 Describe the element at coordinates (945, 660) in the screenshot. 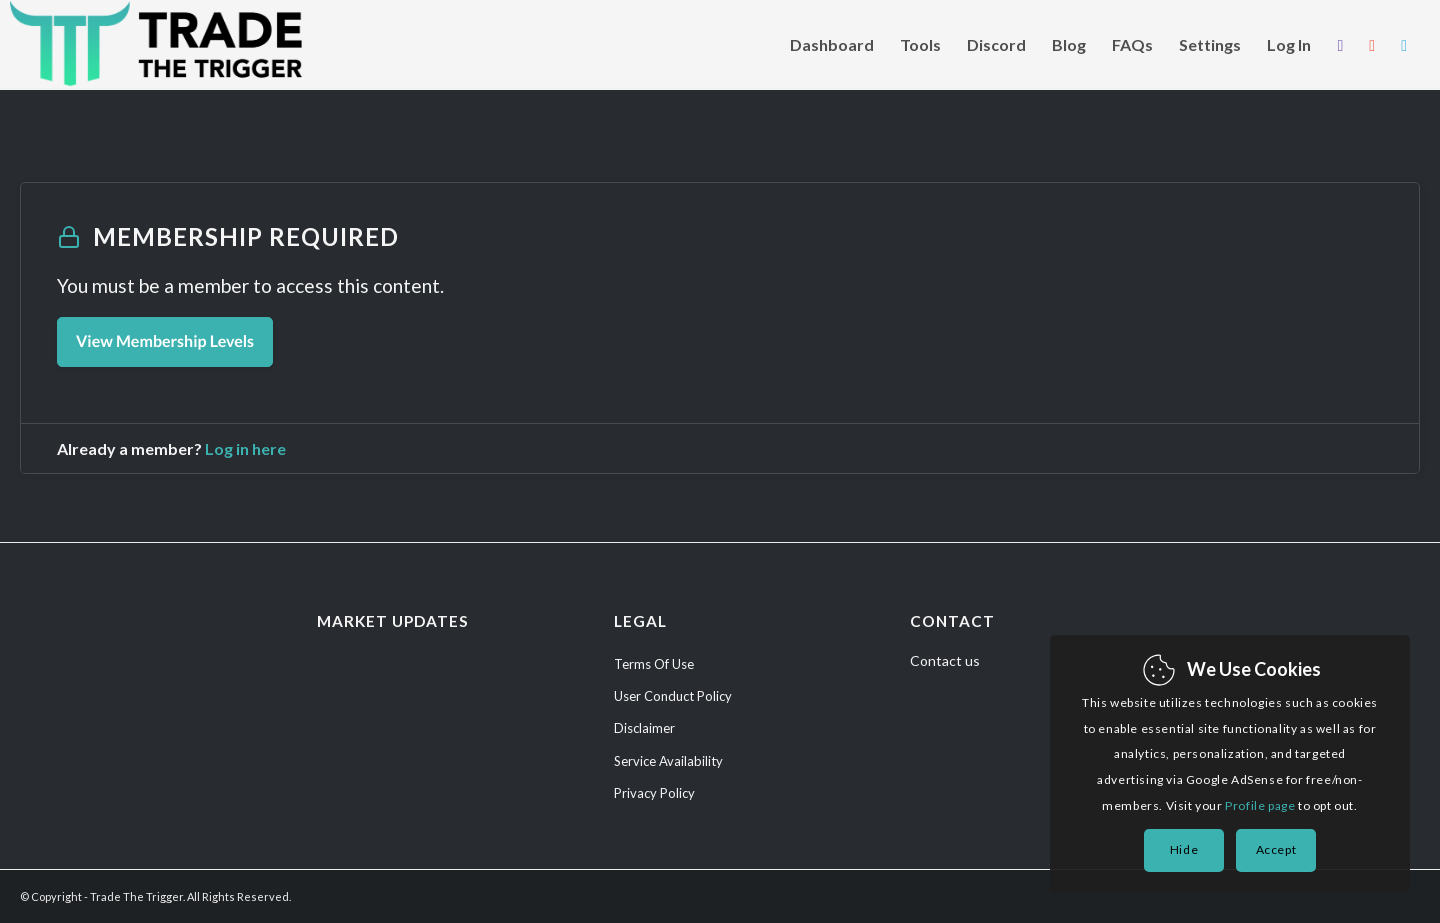

I see `Contact us` at that location.